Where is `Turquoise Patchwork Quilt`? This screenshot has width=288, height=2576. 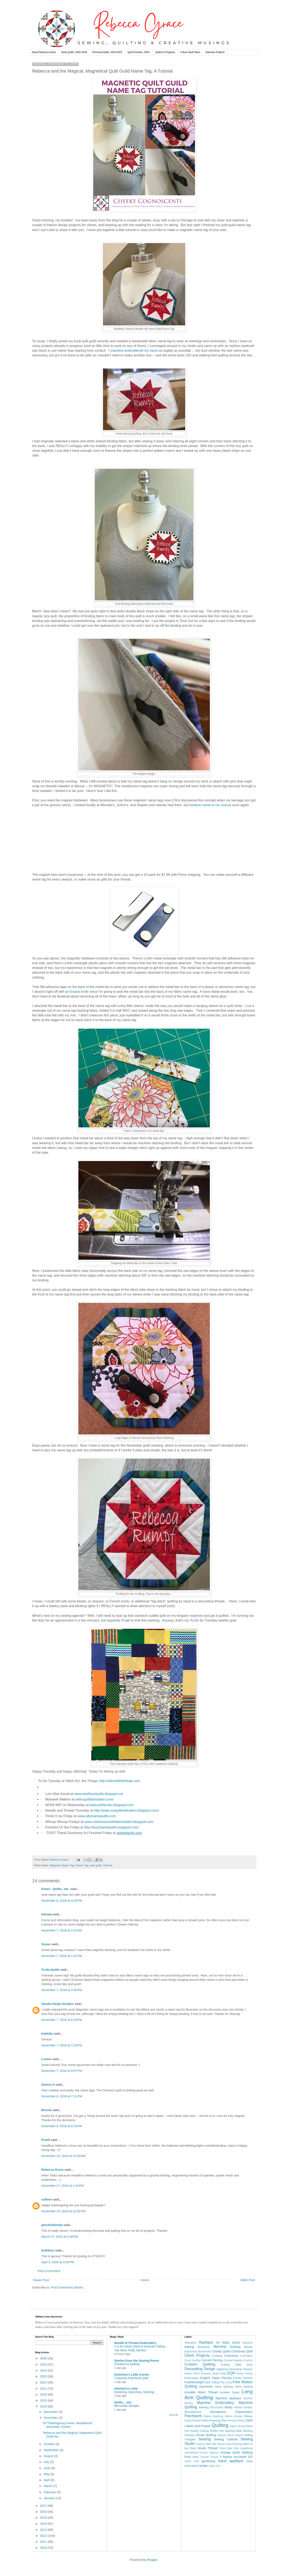 Turquoise Patchwork Quilt is located at coordinates (131, 2378).